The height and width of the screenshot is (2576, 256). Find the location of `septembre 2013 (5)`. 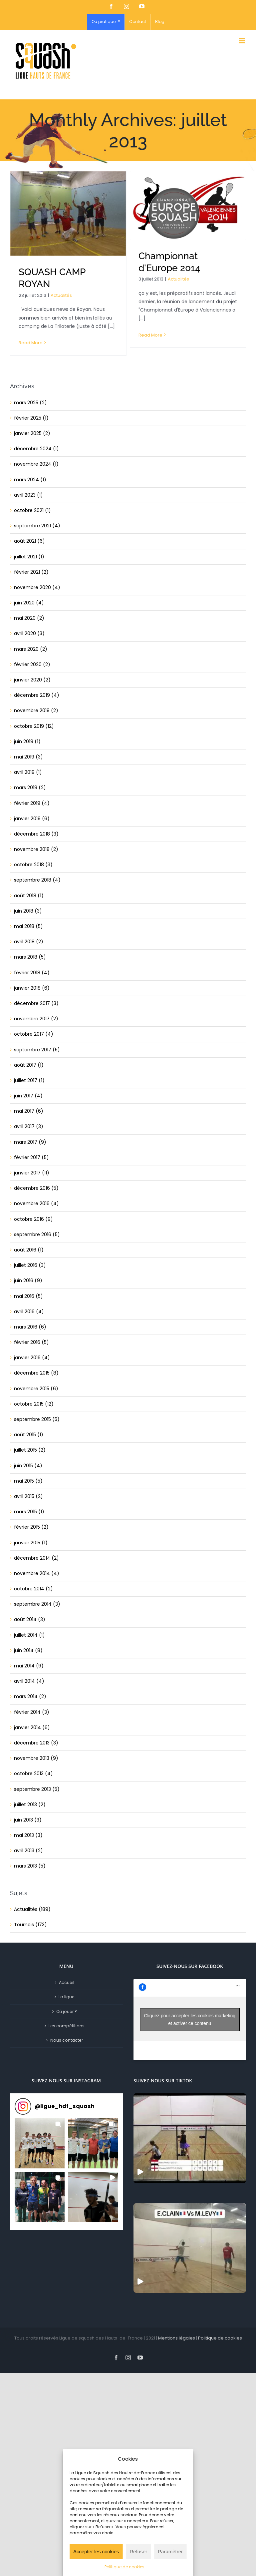

septembre 2013 (5) is located at coordinates (37, 1789).